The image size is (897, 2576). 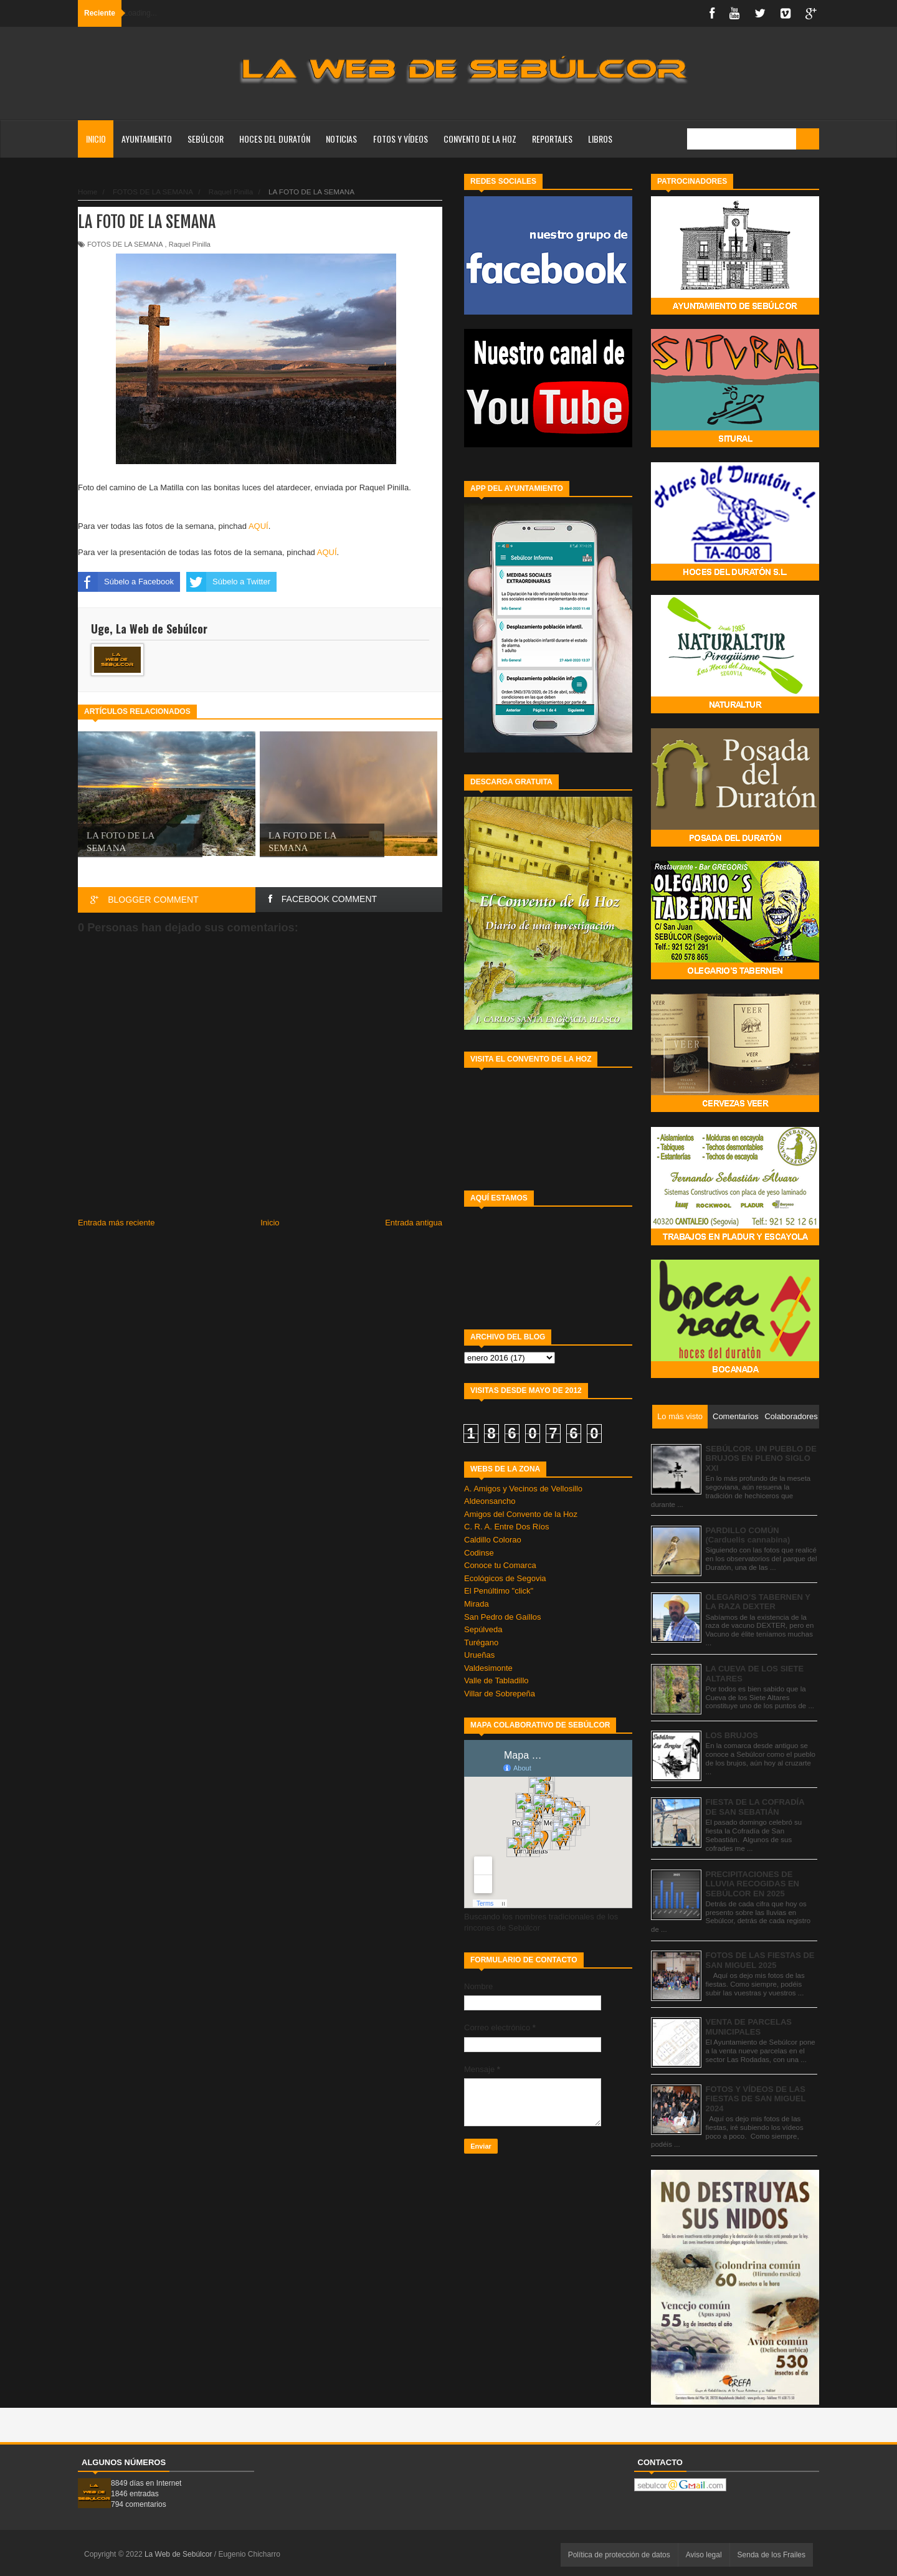 What do you see at coordinates (760, 1960) in the screenshot?
I see `FOTOS DE LAS FIESTAS DE SAN MIGUEL 2025` at bounding box center [760, 1960].